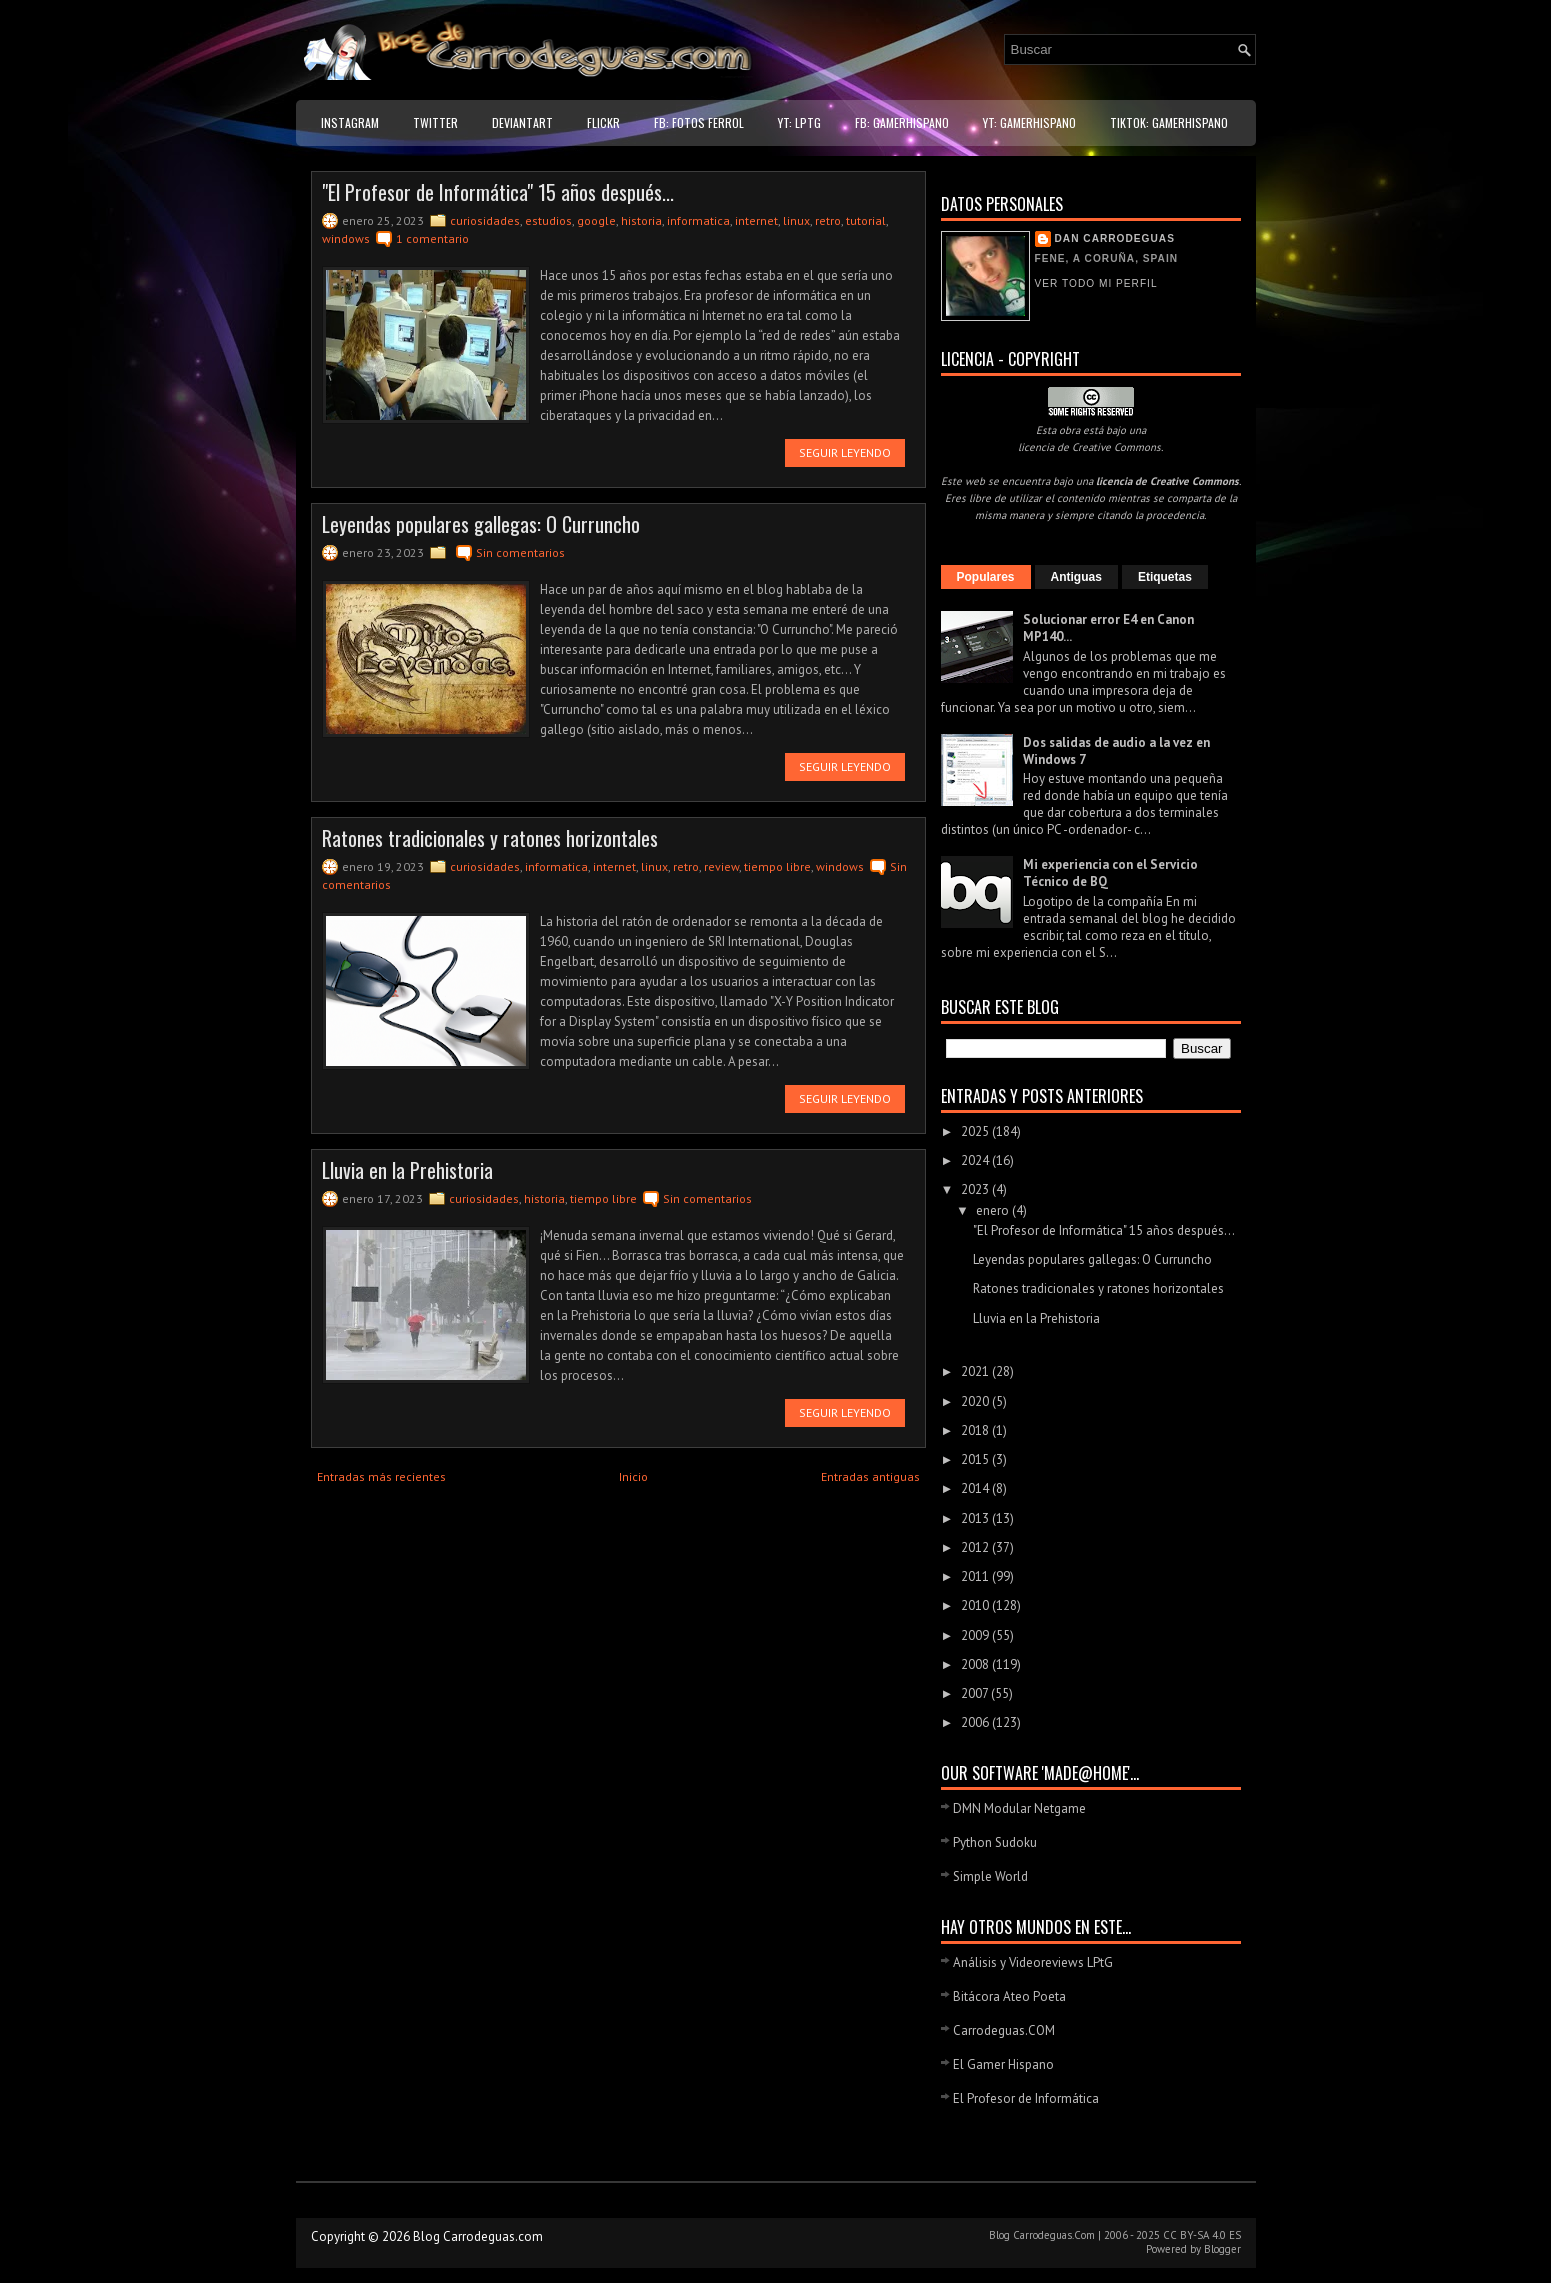 This screenshot has width=1551, height=2283. I want to click on 2011, so click(976, 1576).